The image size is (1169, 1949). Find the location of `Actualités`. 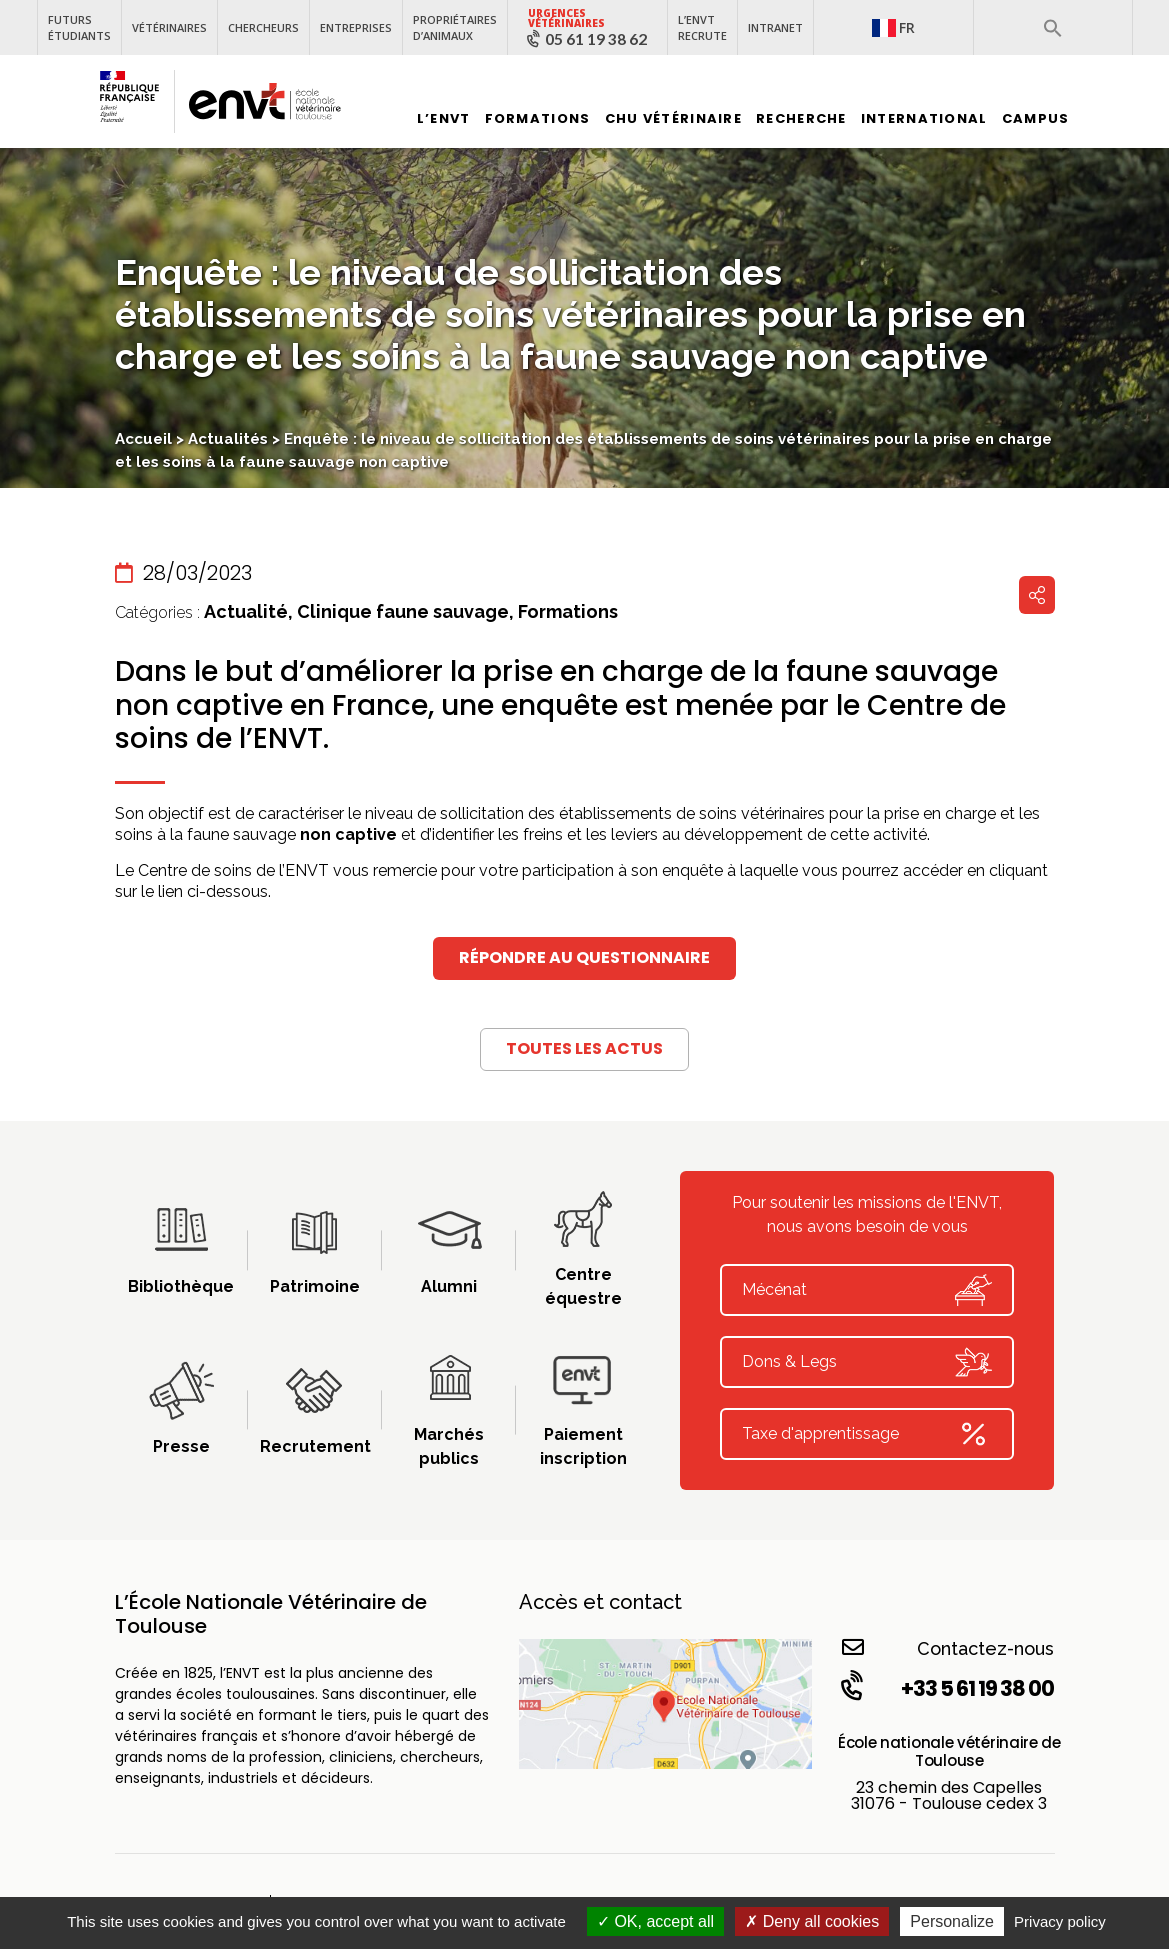

Actualités is located at coordinates (228, 439).